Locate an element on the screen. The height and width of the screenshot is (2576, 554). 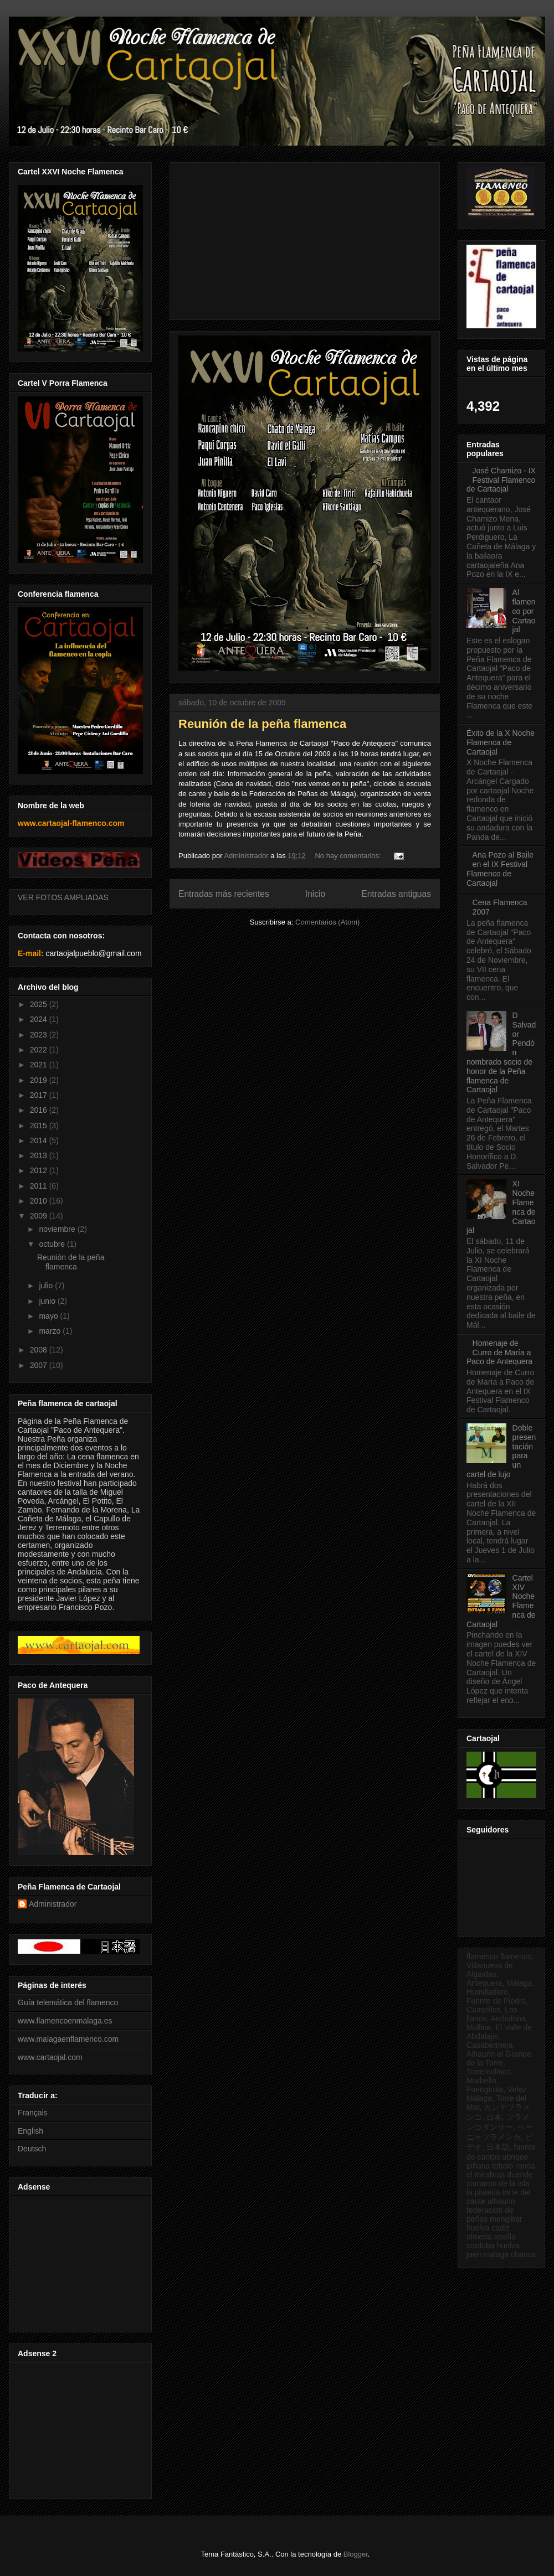
Entradas más recientes is located at coordinates (223, 894).